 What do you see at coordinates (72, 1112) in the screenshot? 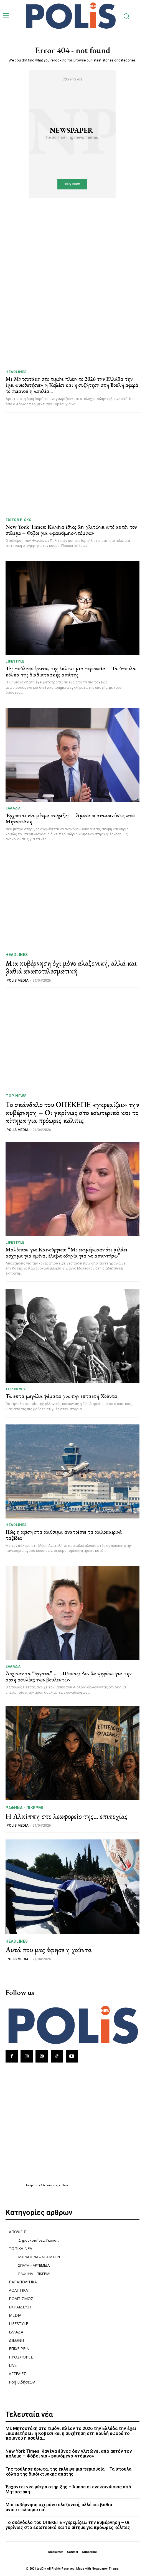
I see `Το σκάνδαλο του ΟΠΕΚΕΠΕ «γκρεμίζει» την κυβέρνηση – Οι γκρίνιες στο εσωτερικό και το αίτημα για πρόωρες κάλπες` at bounding box center [72, 1112].